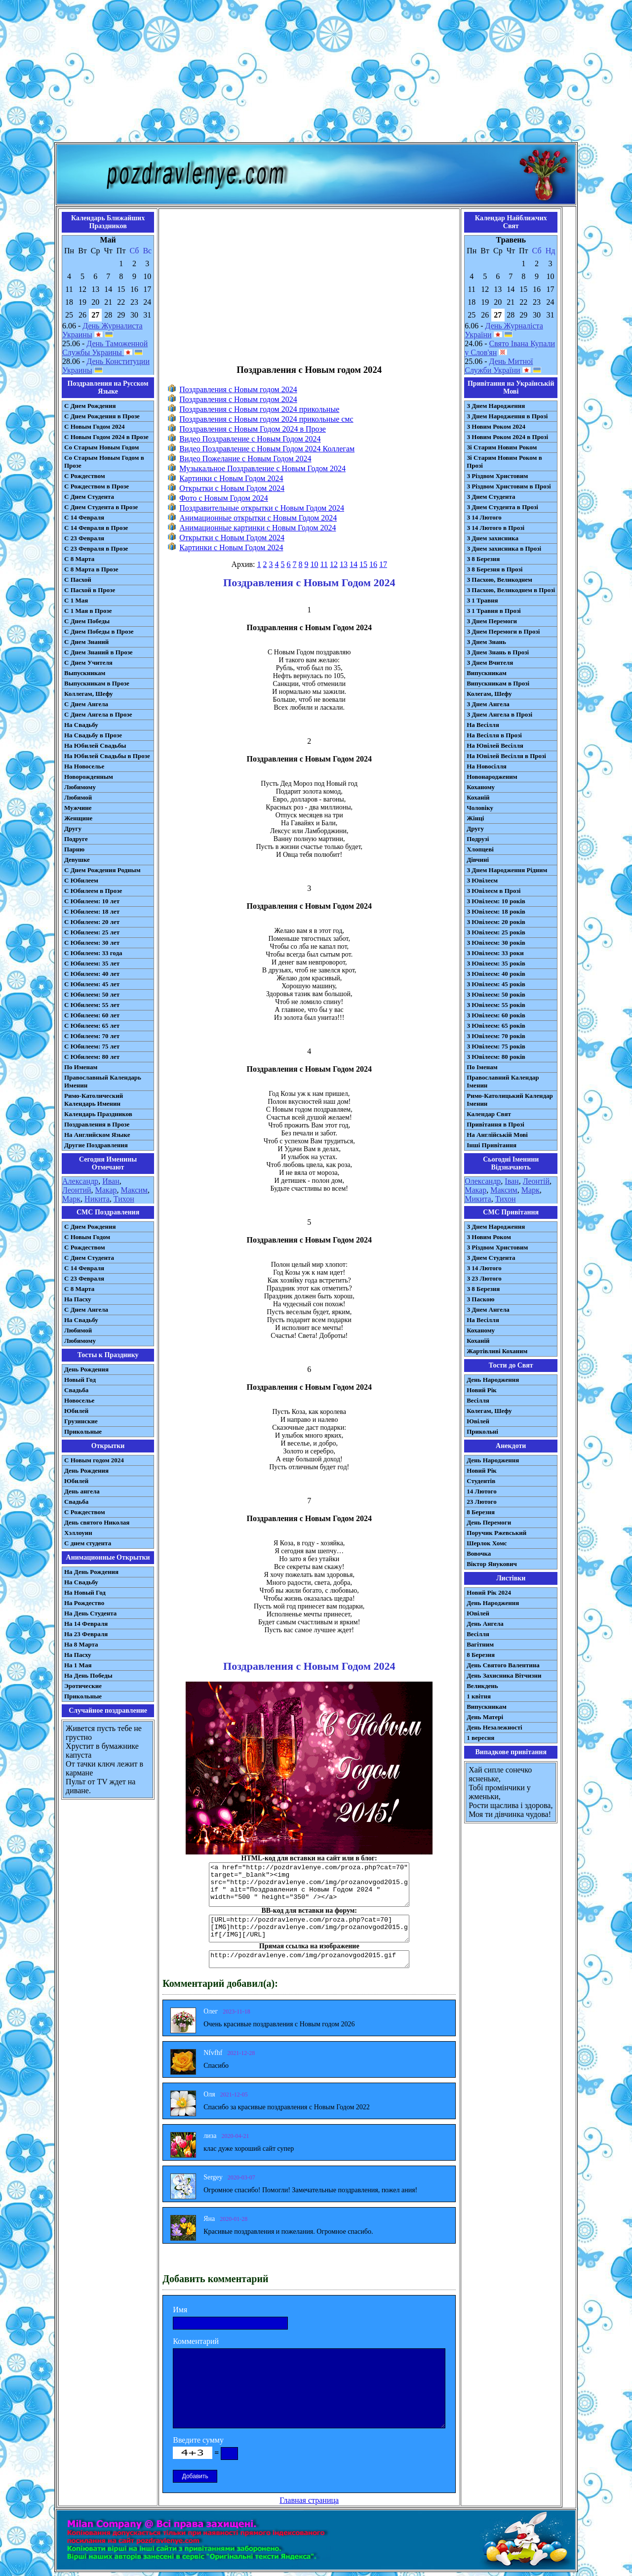  Describe the element at coordinates (76, 1410) in the screenshot. I see `Юбилей` at that location.